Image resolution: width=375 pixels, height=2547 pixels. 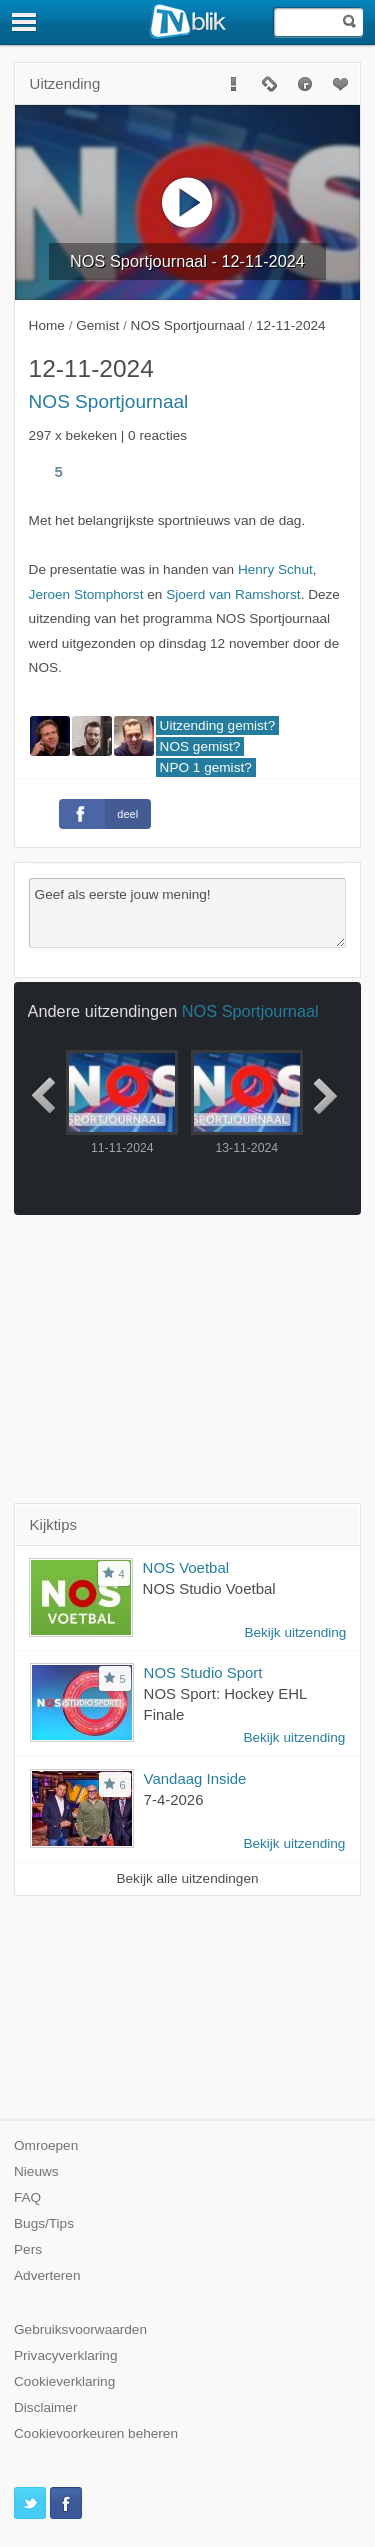 What do you see at coordinates (206, 767) in the screenshot?
I see `NPO 1 gemist?` at bounding box center [206, 767].